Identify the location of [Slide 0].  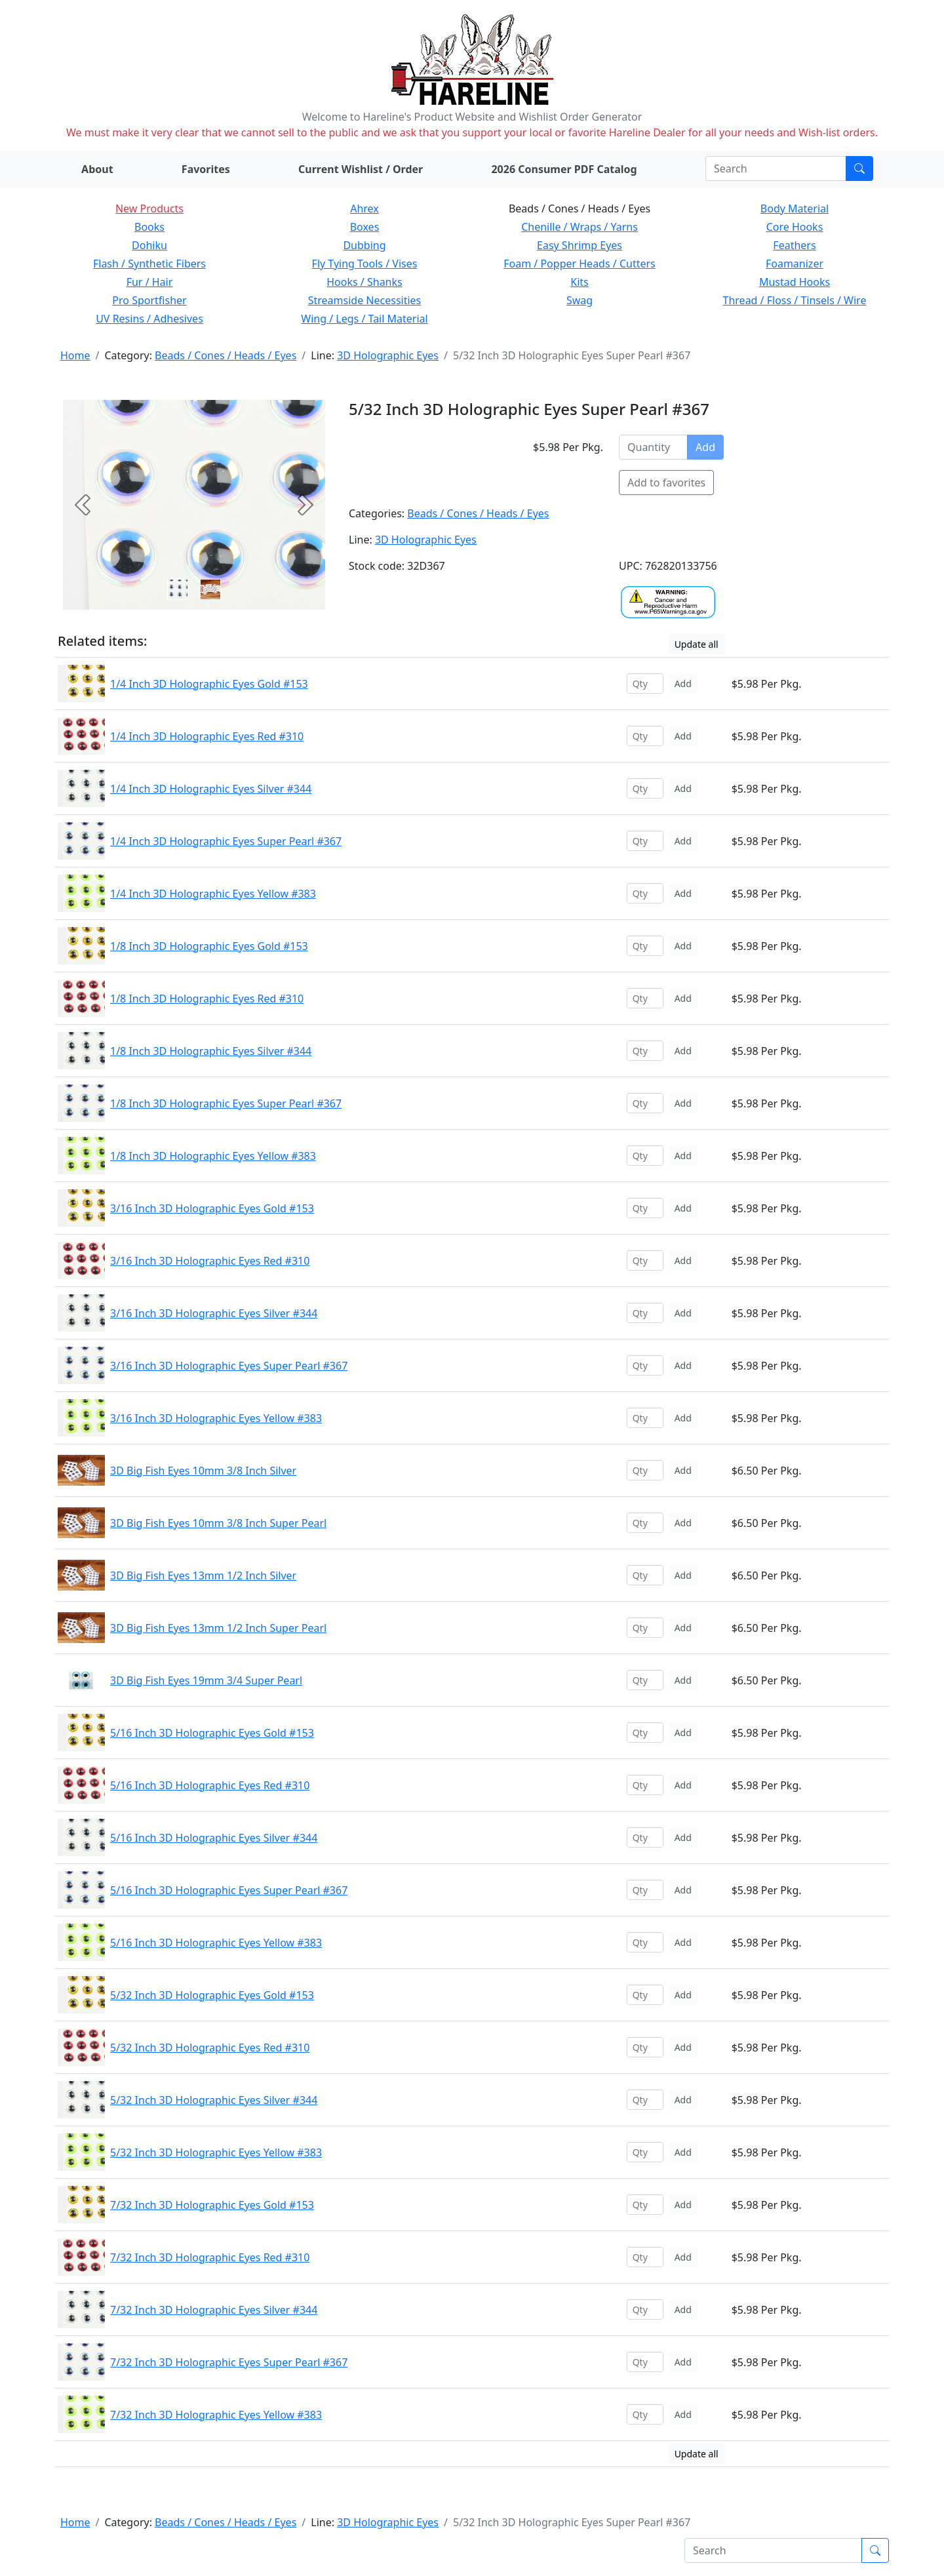
(177, 589).